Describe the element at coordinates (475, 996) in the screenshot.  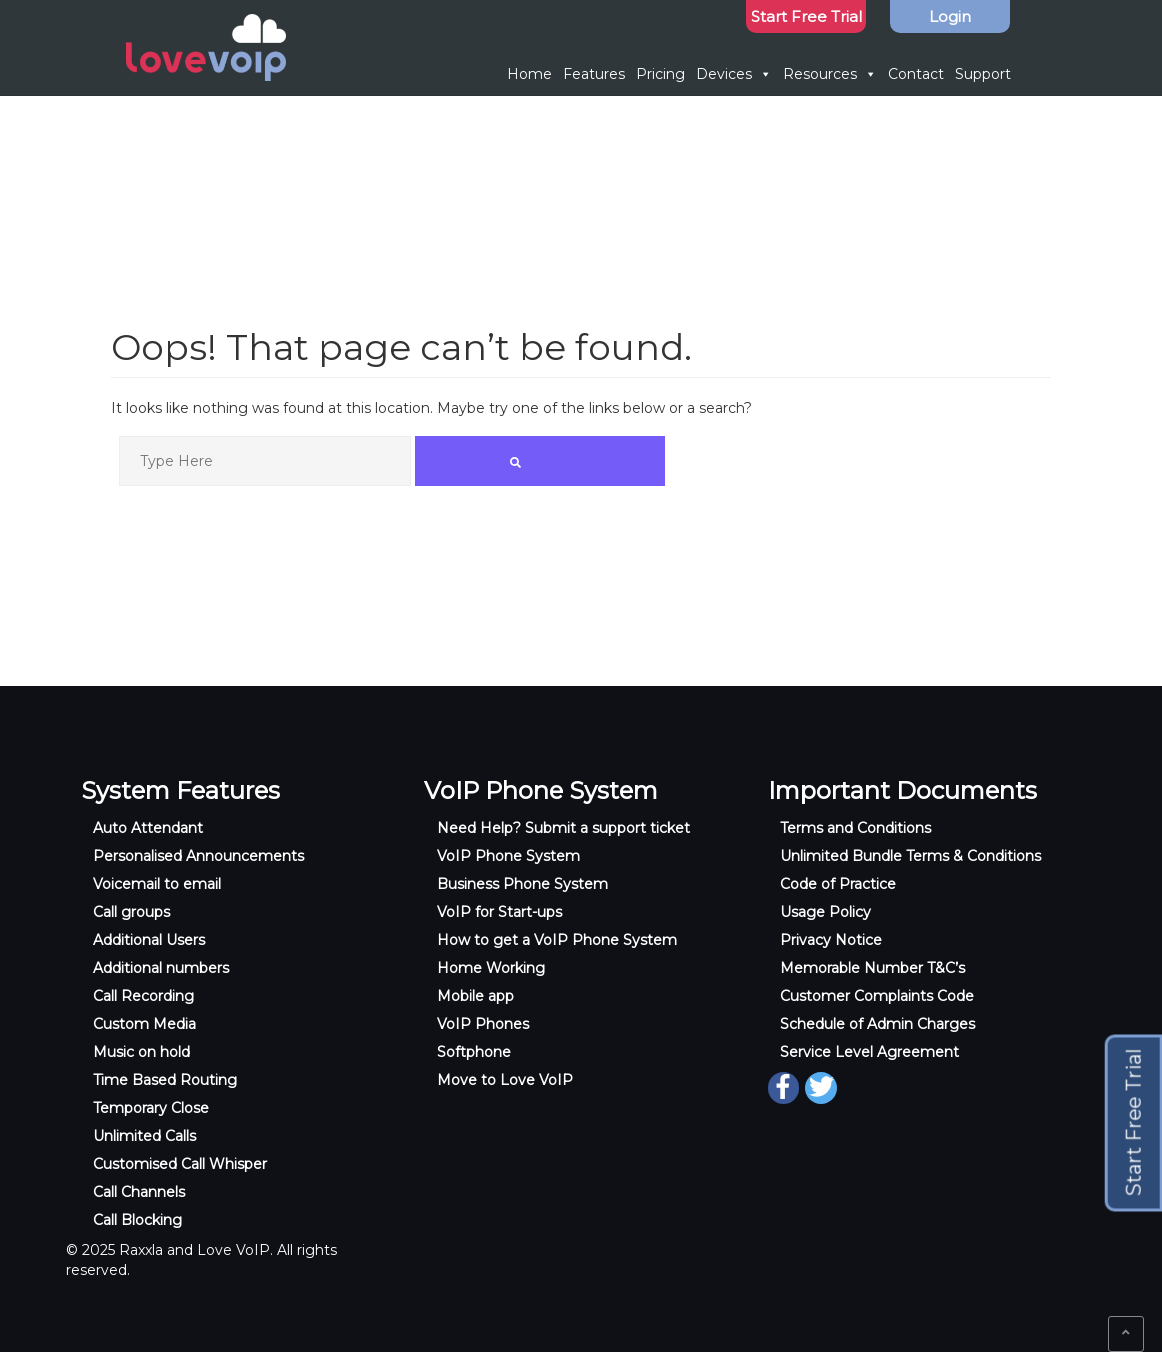
I see `Mobile app` at that location.